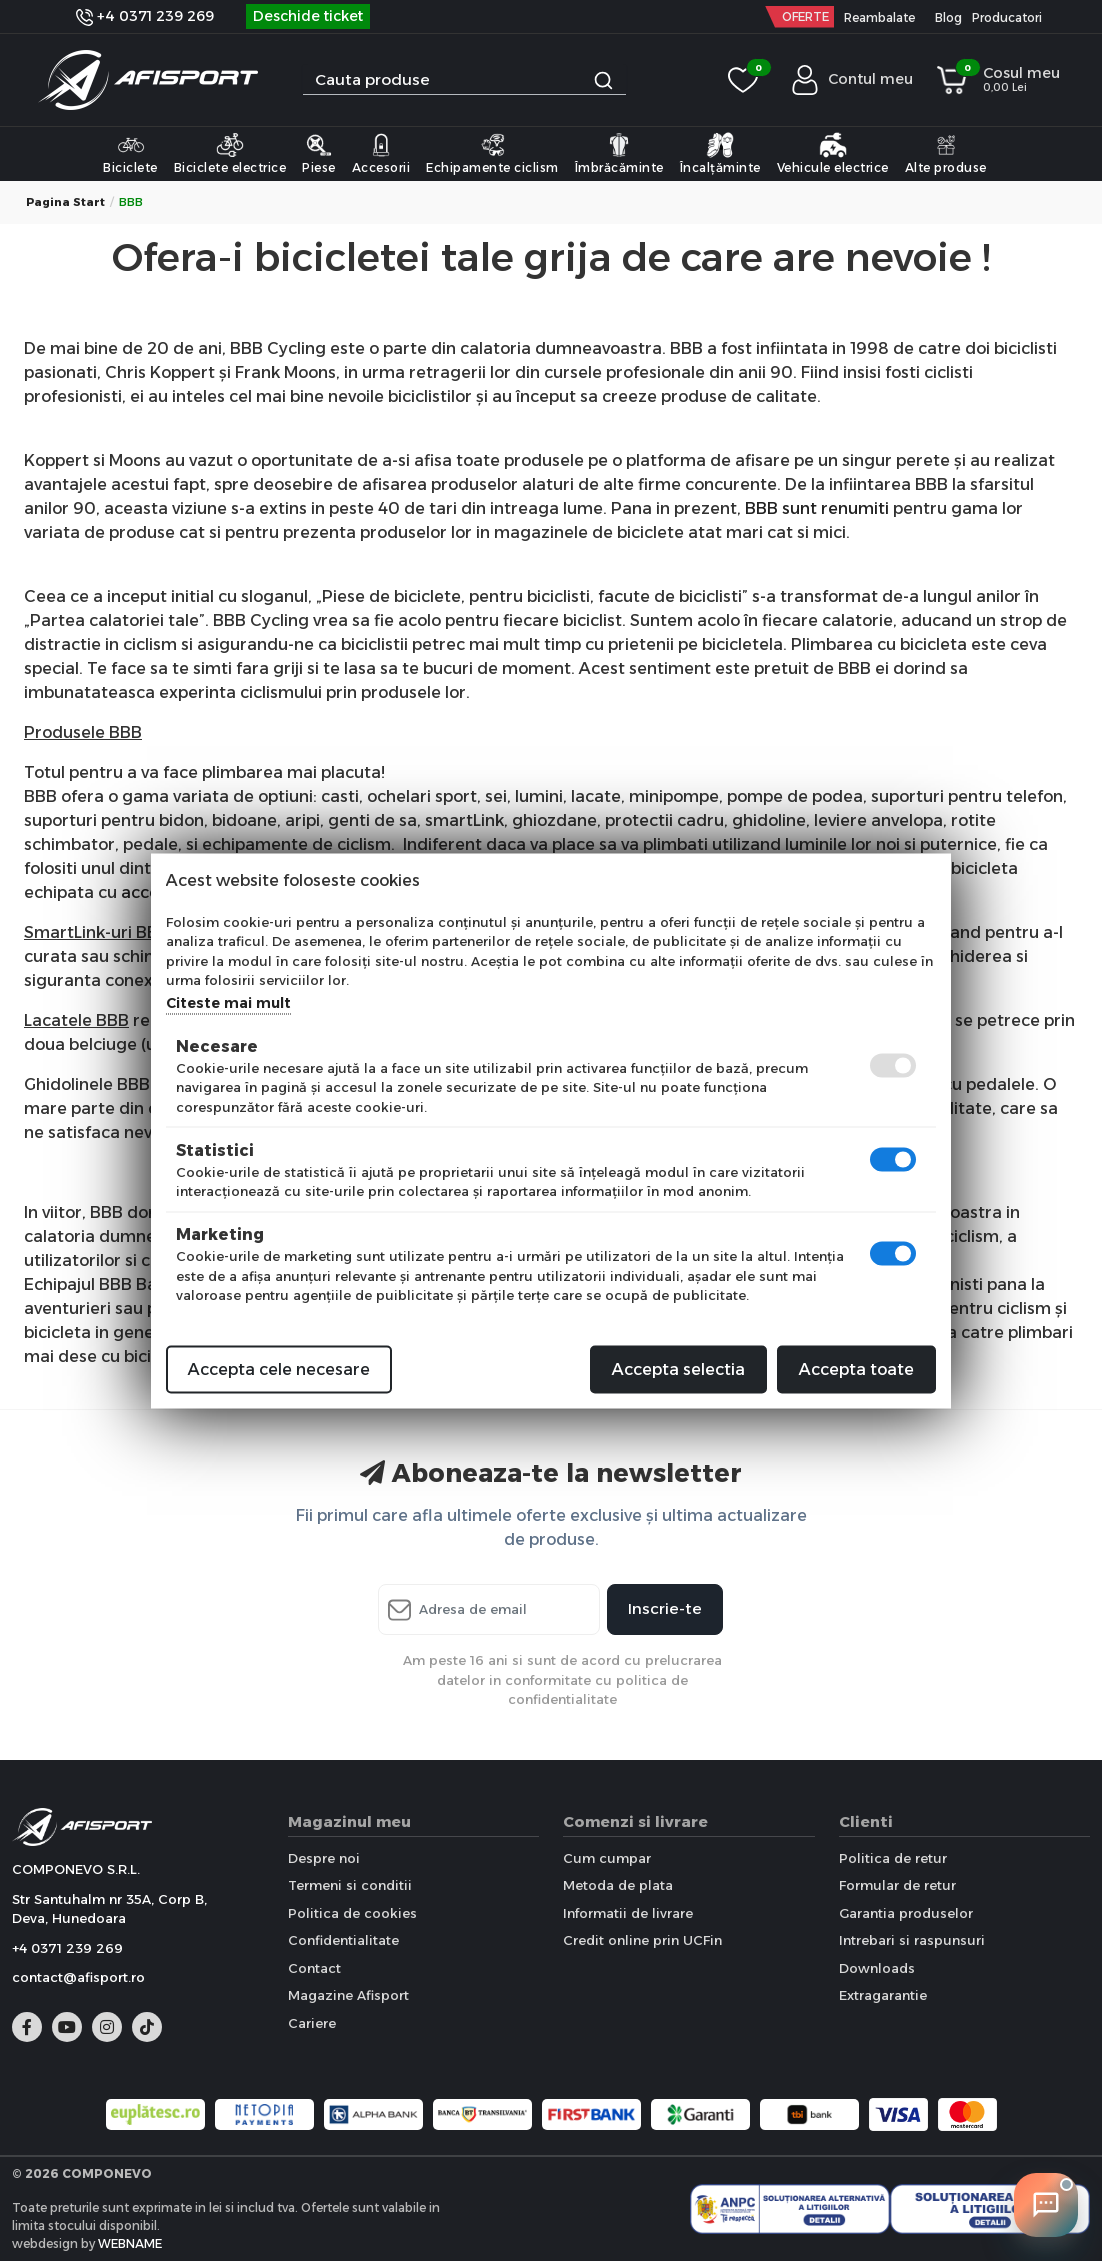  Describe the element at coordinates (642, 1940) in the screenshot. I see `Credit online prin UCFin` at that location.